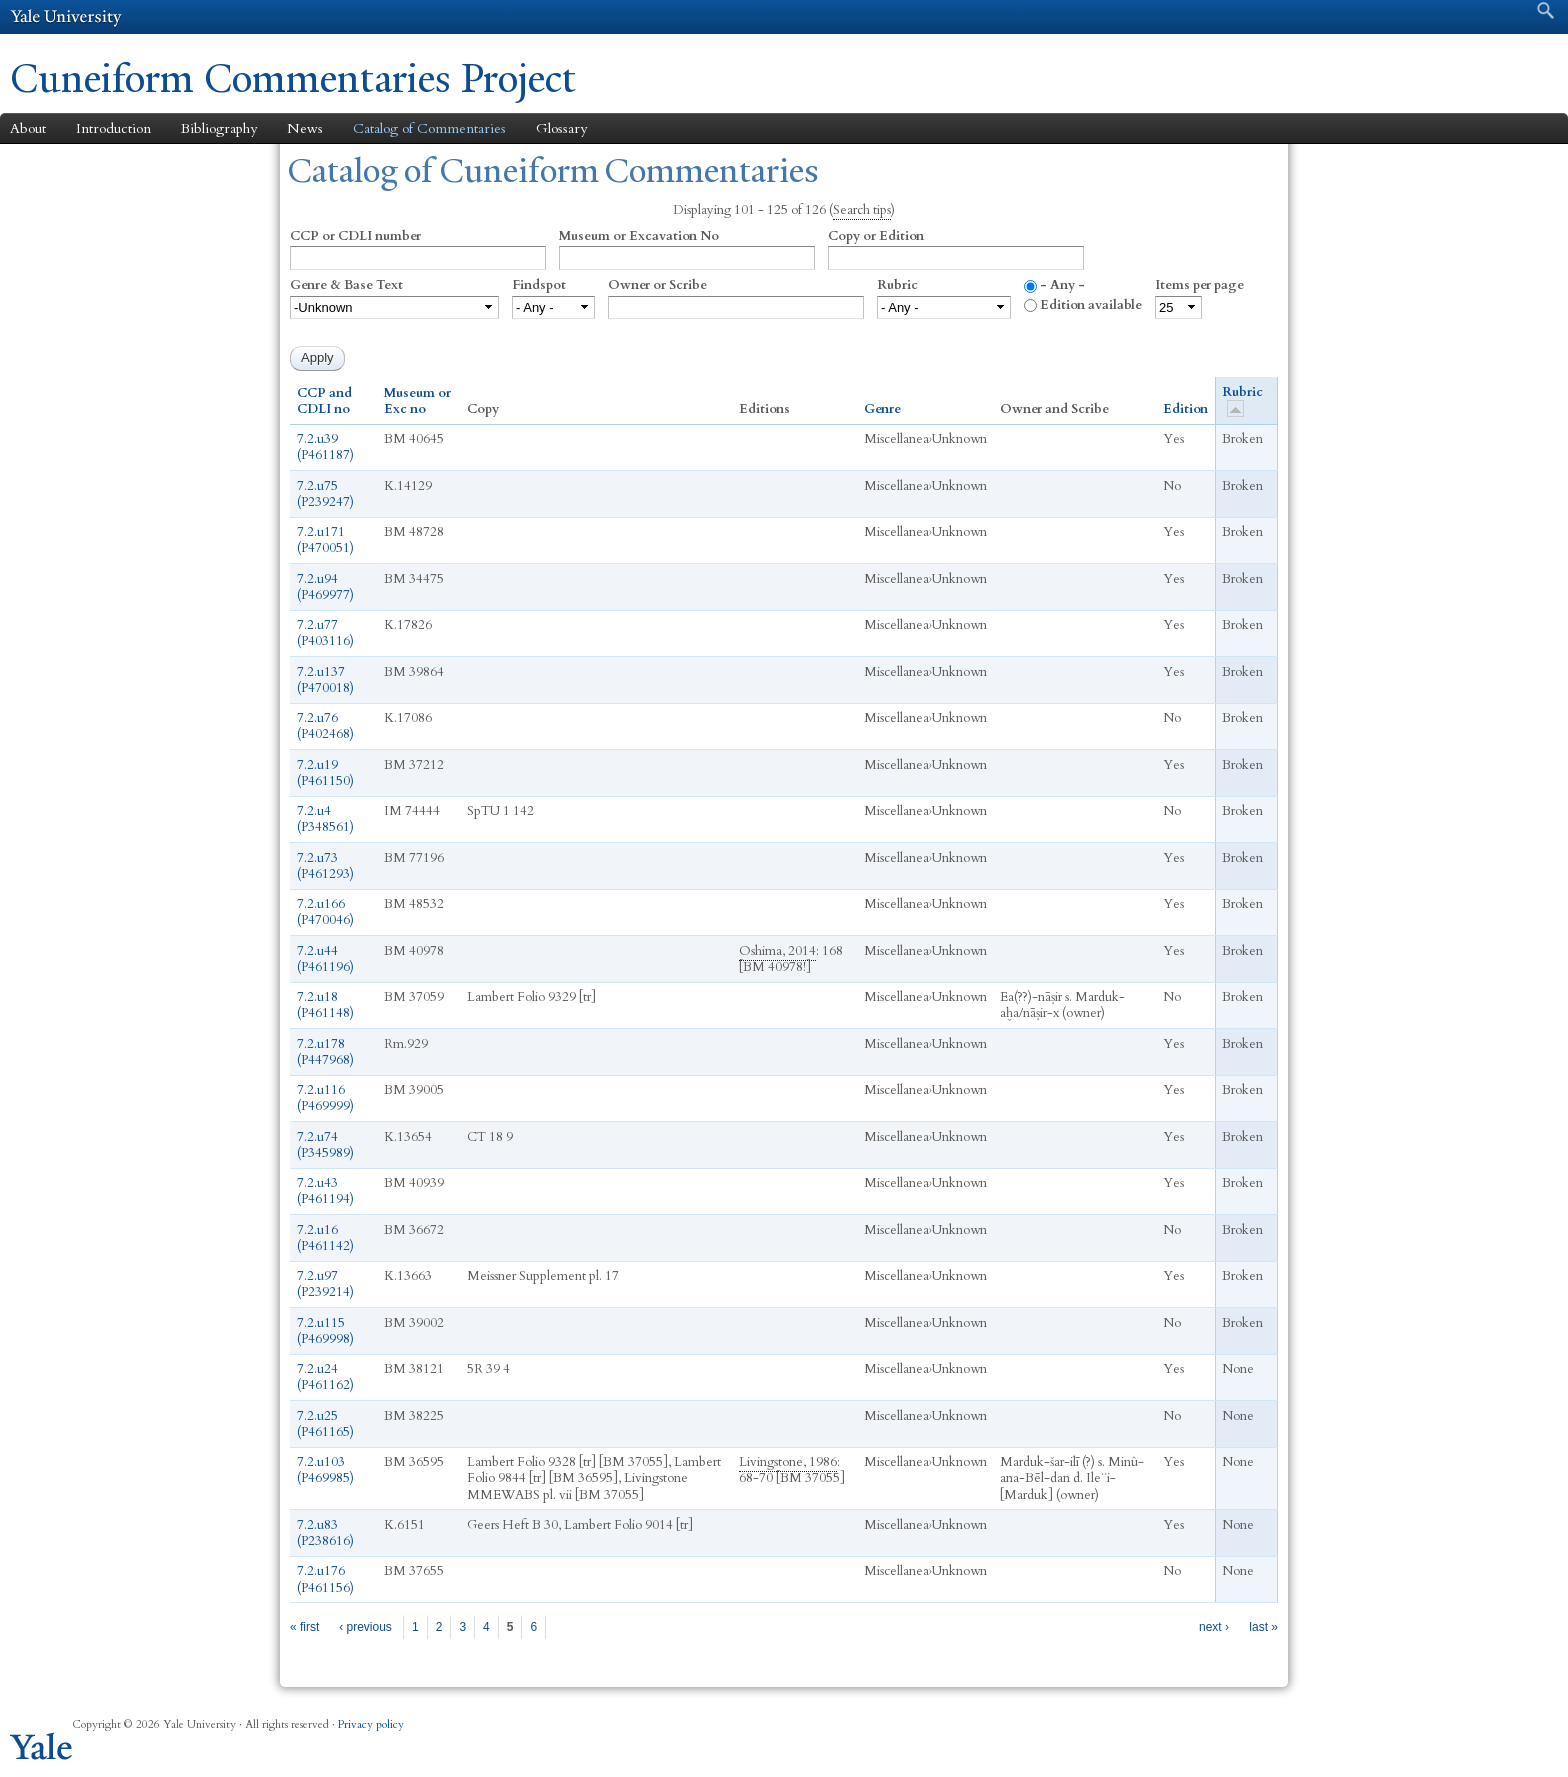  What do you see at coordinates (882, 409) in the screenshot?
I see `Genre` at bounding box center [882, 409].